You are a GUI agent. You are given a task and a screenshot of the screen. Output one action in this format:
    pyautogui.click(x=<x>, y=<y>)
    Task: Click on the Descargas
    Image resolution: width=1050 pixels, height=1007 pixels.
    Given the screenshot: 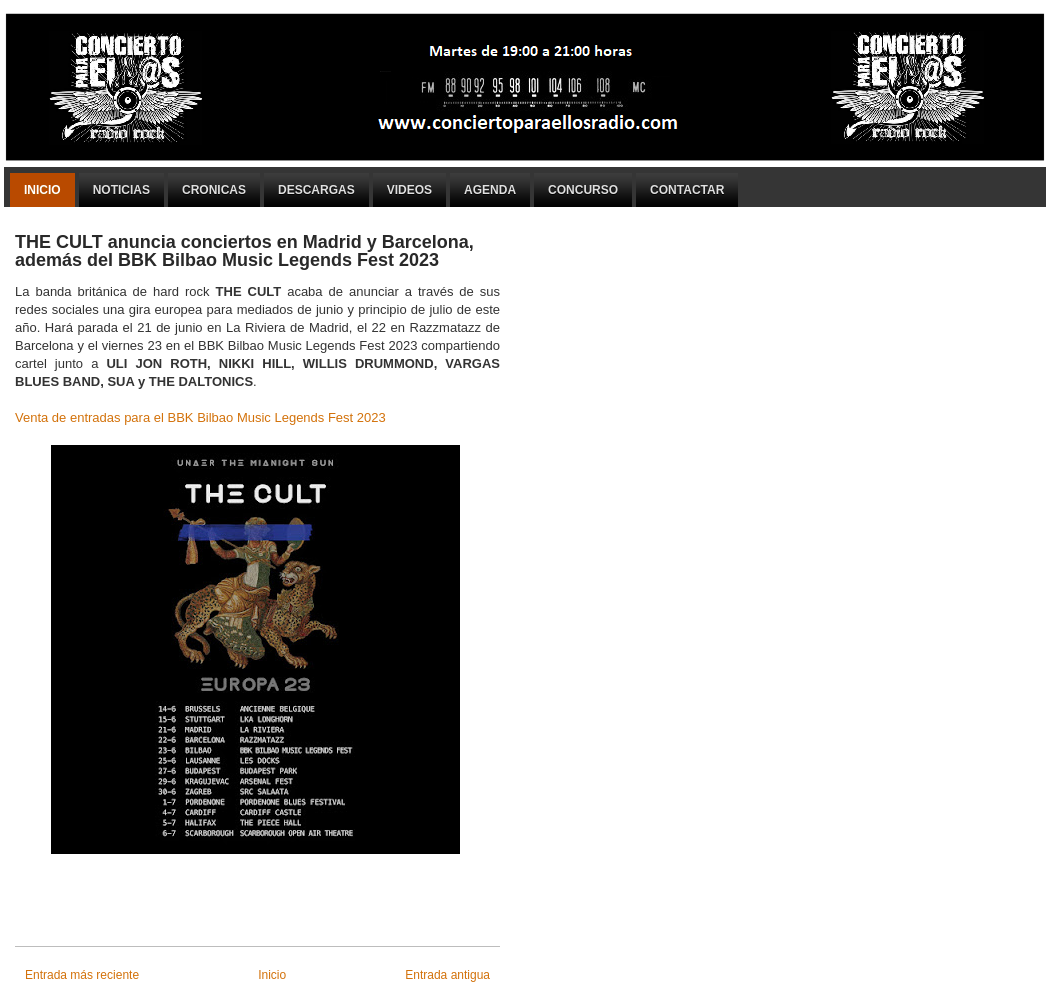 What is the action you would take?
    pyautogui.click(x=316, y=190)
    